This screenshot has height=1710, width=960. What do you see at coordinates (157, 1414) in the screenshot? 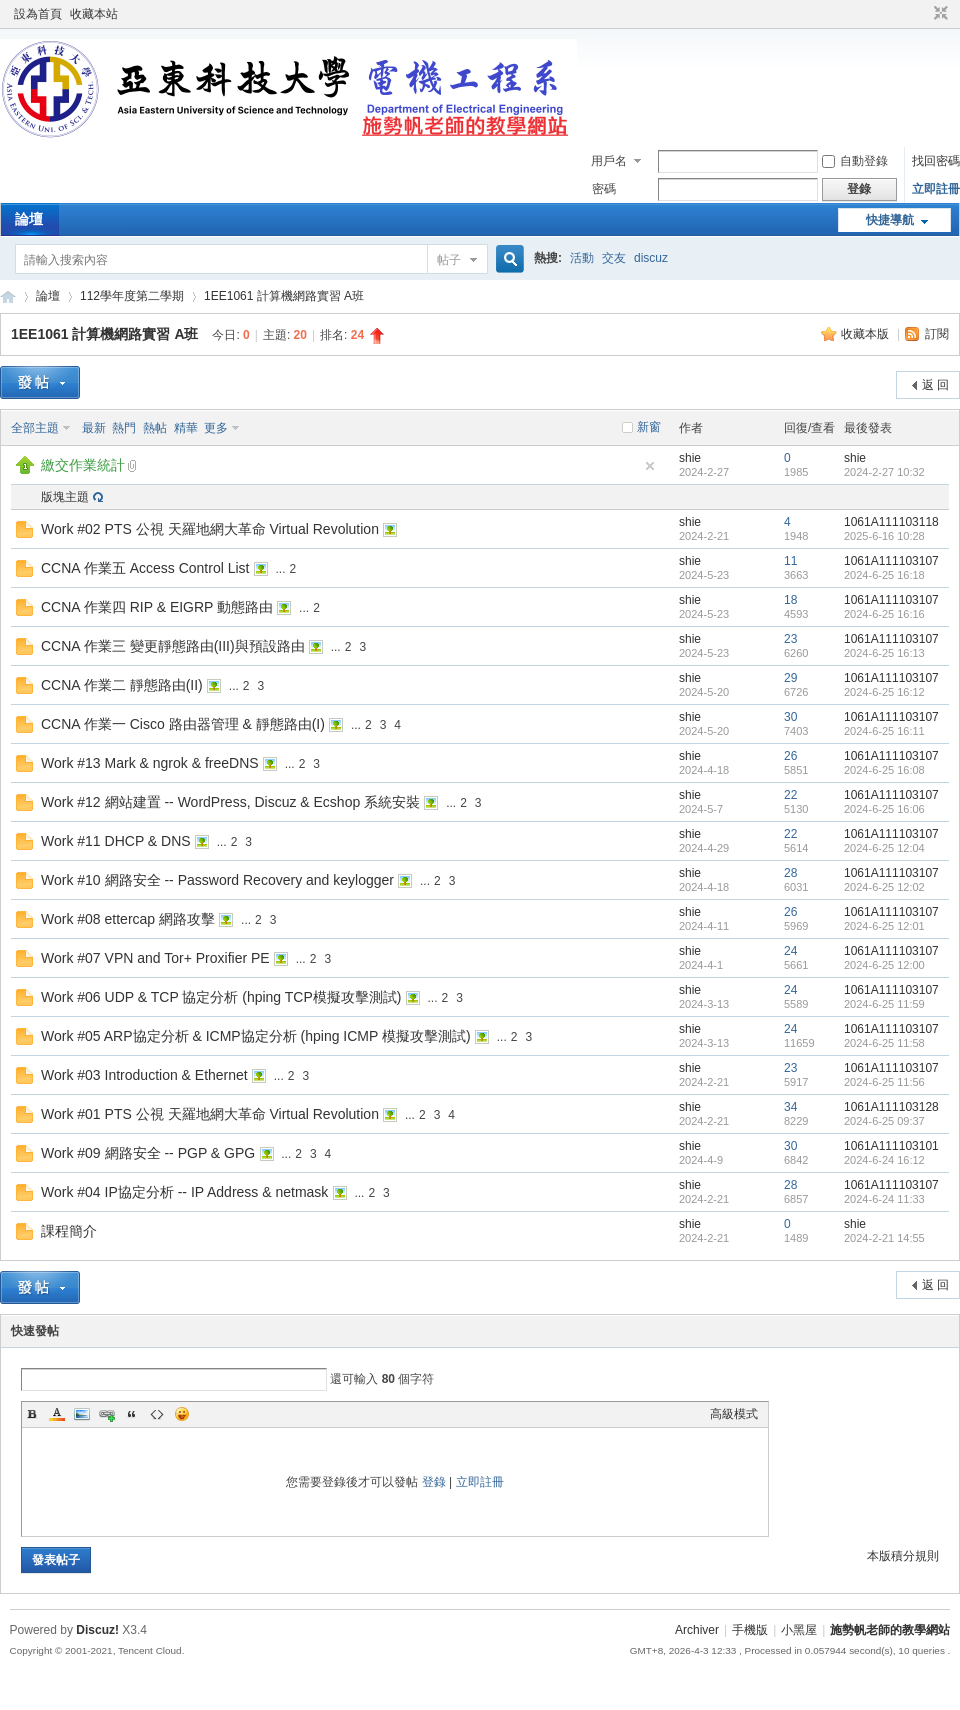
I see `Code` at bounding box center [157, 1414].